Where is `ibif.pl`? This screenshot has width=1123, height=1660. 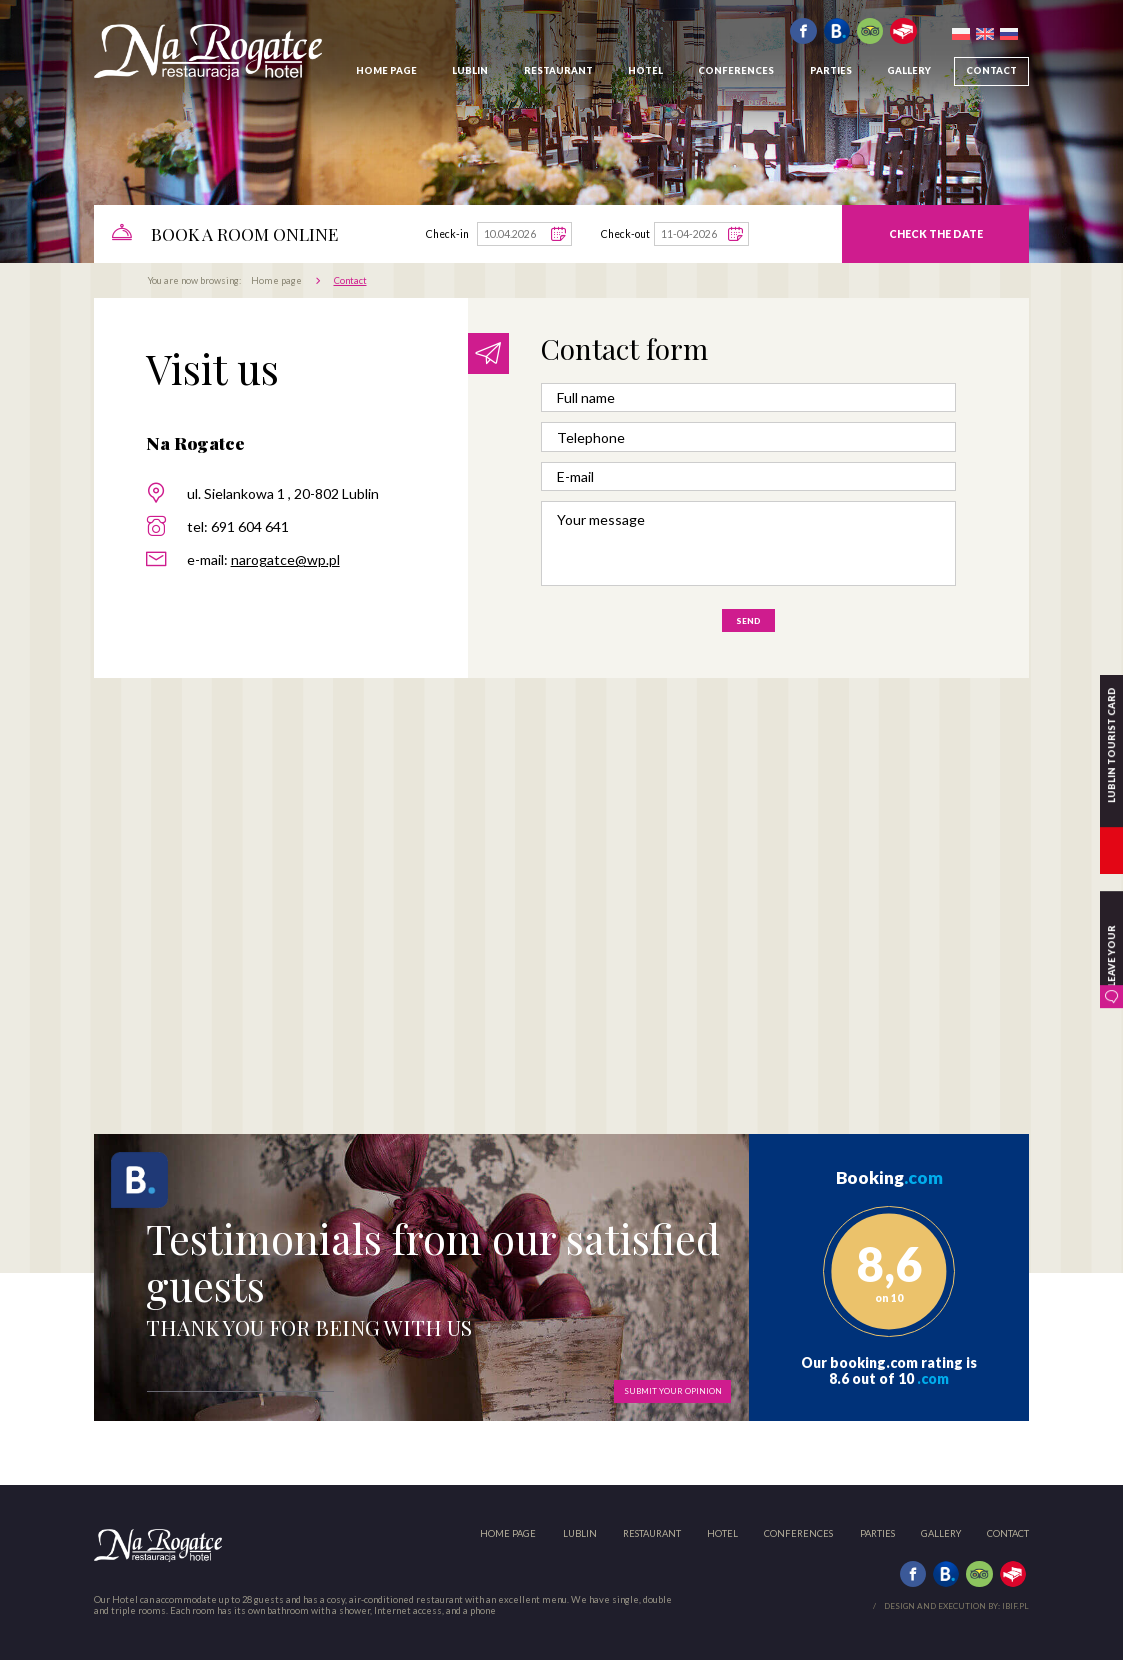 ibif.pl is located at coordinates (1015, 1606).